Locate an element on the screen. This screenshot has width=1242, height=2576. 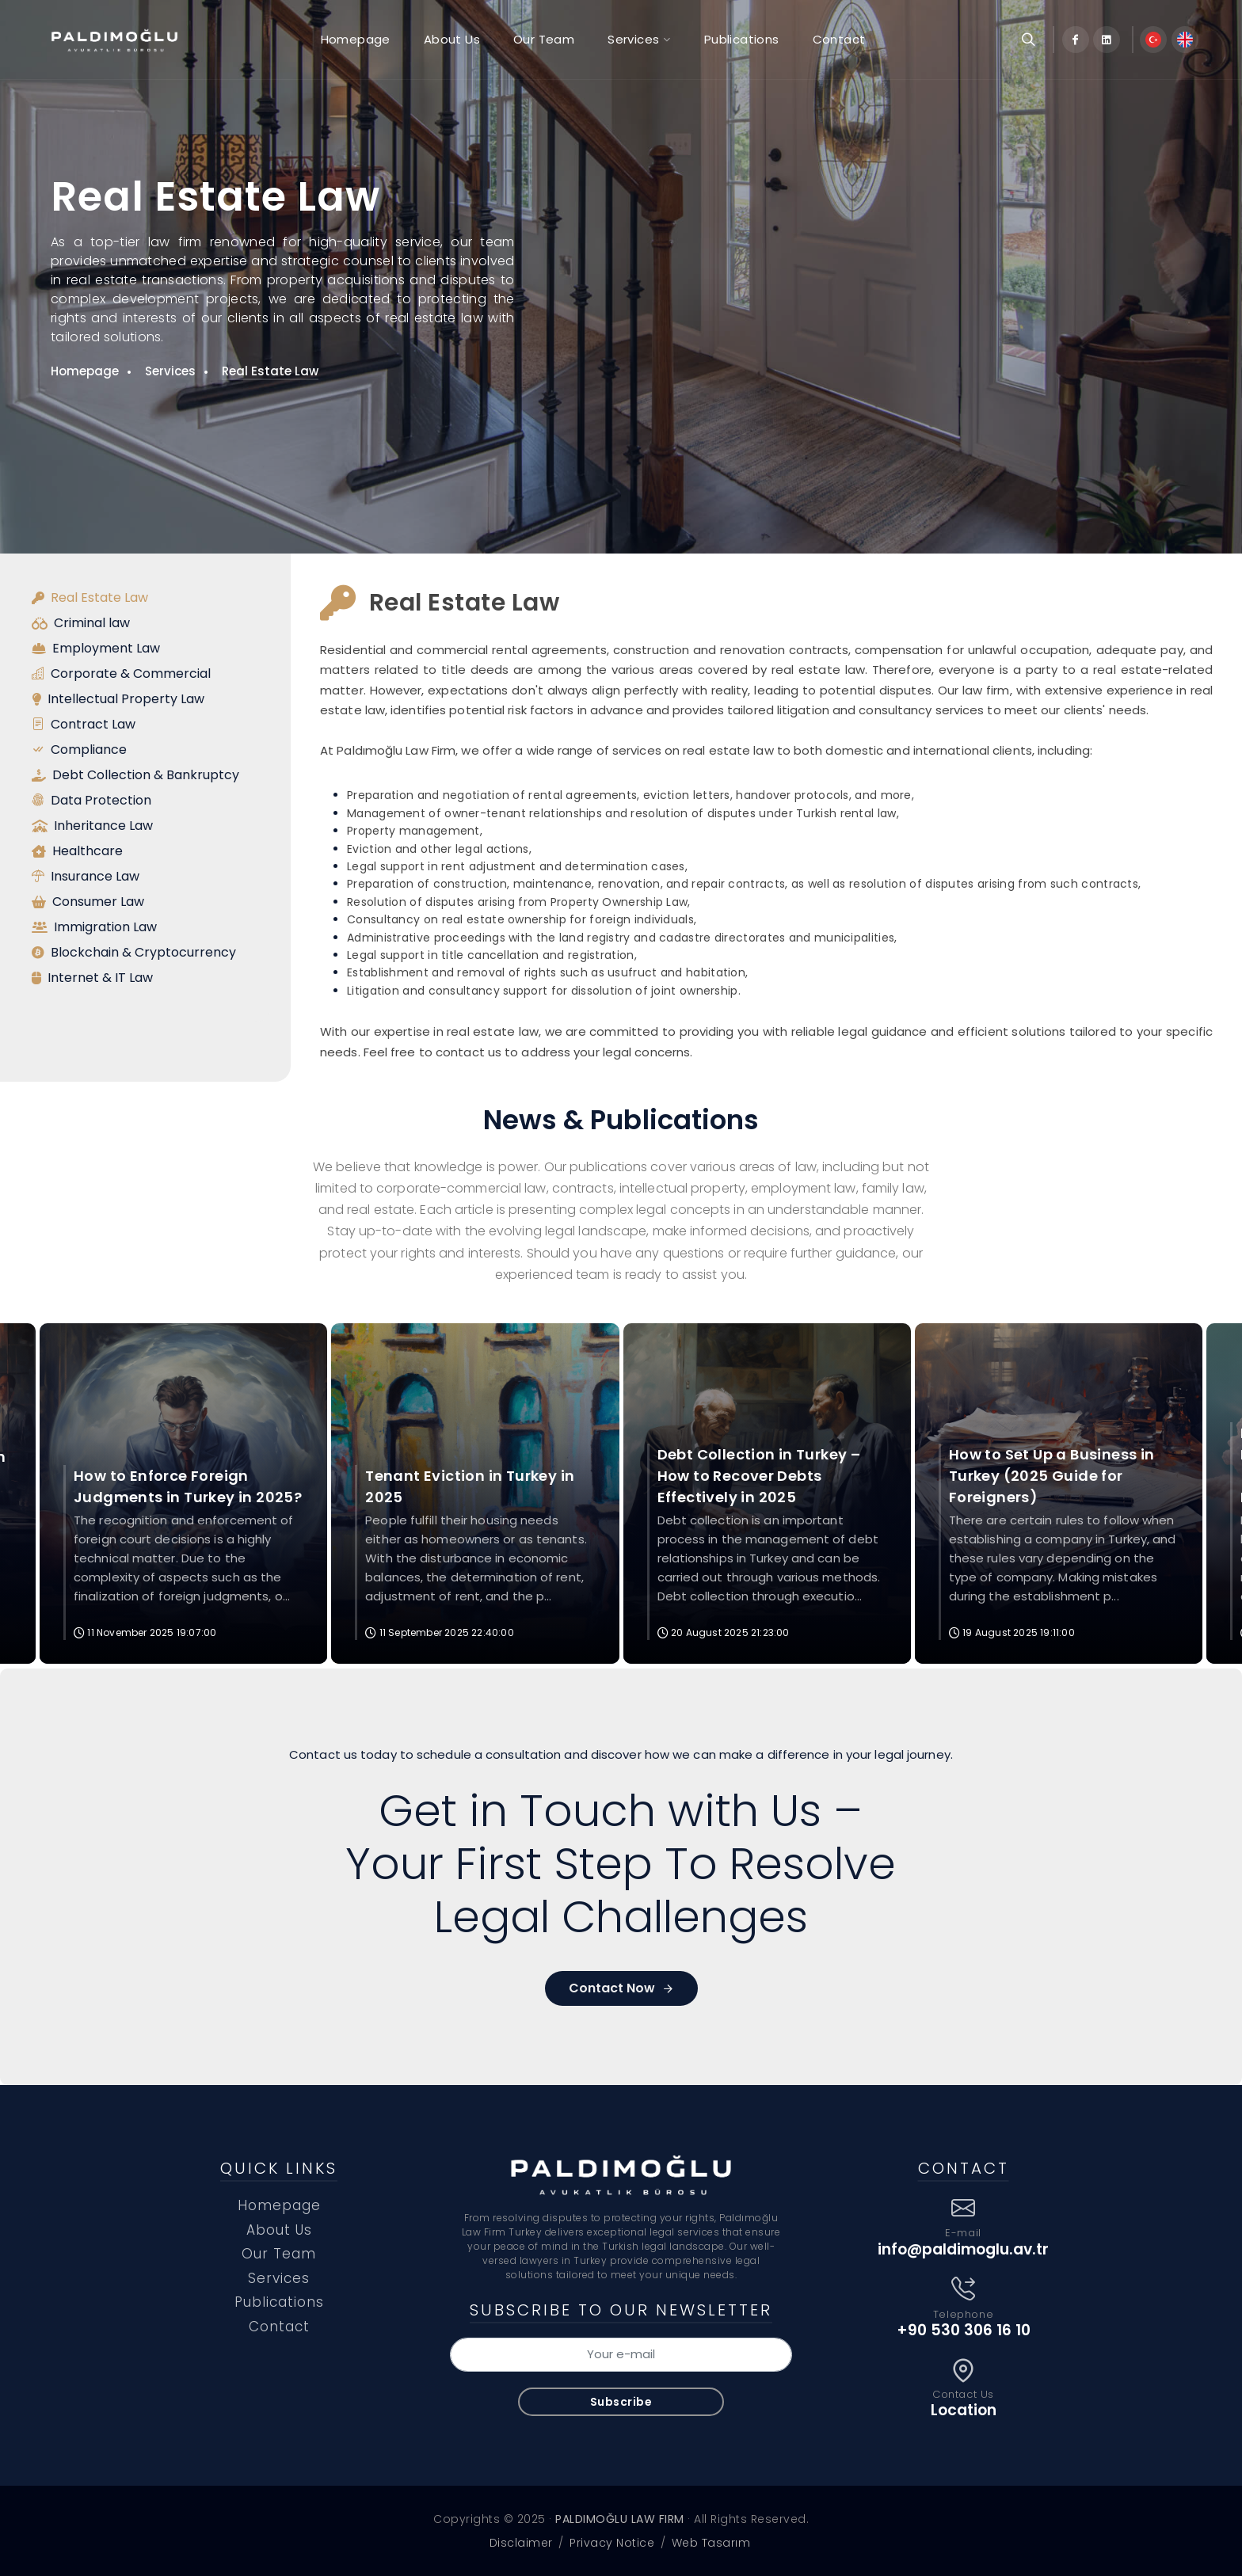
Subscribe is located at coordinates (621, 2402).